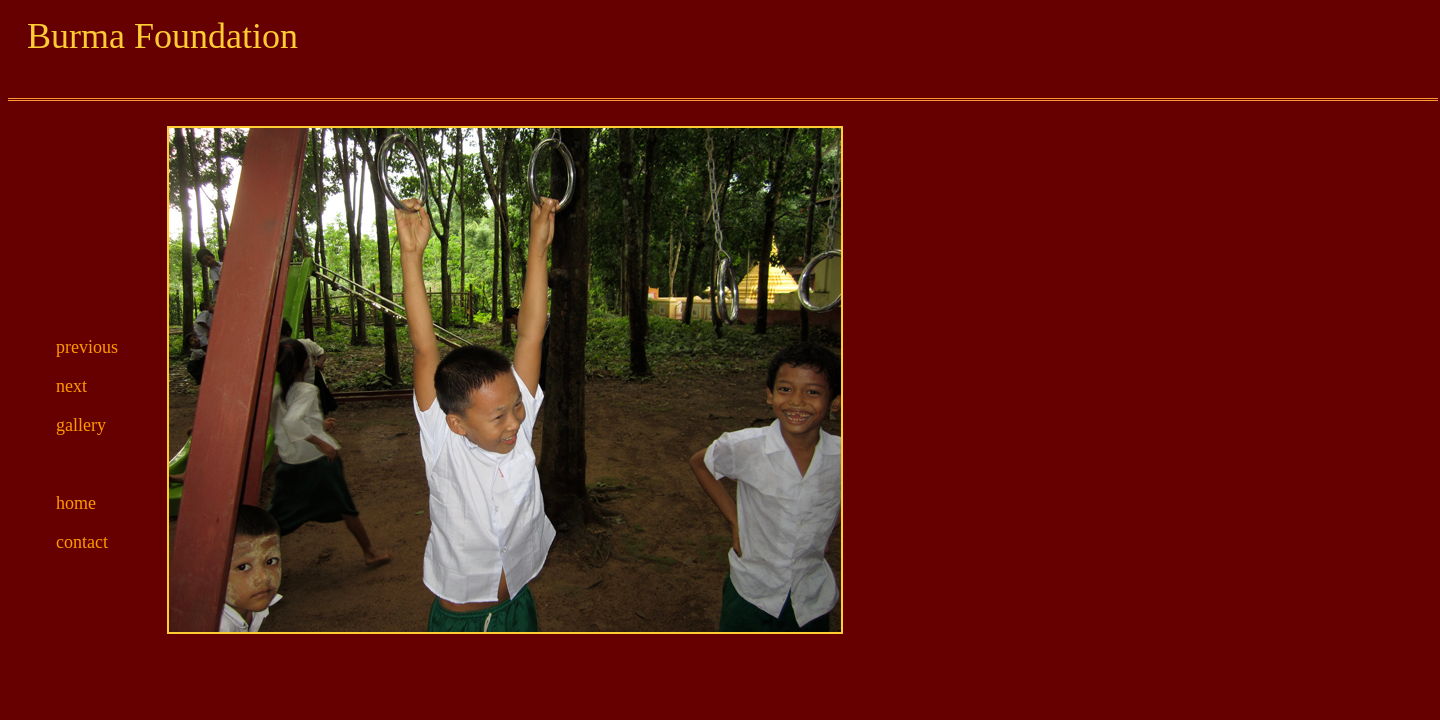  Describe the element at coordinates (81, 425) in the screenshot. I see `gallery` at that location.